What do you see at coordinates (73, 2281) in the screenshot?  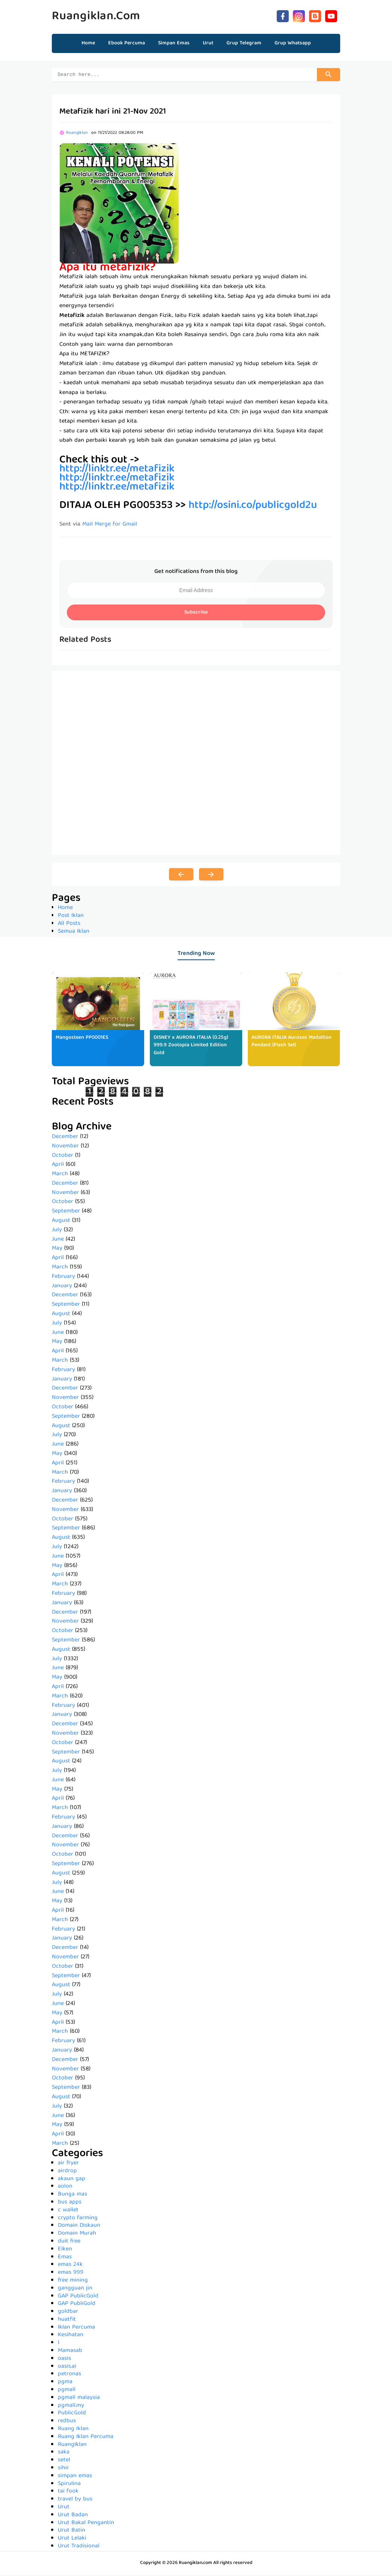 I see `free mining` at bounding box center [73, 2281].